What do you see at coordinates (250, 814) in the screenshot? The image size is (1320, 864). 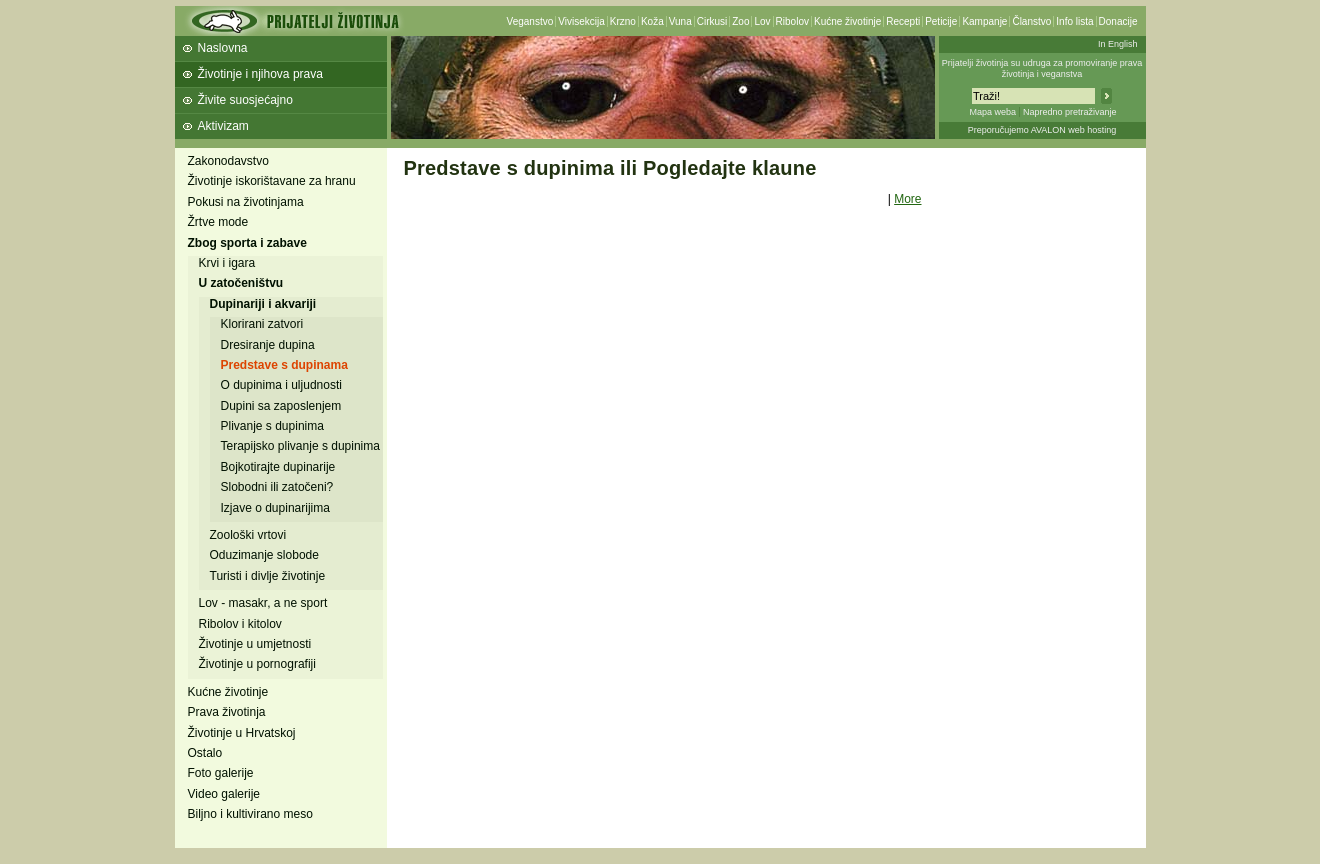 I see `Biljno i kultivirano meso` at bounding box center [250, 814].